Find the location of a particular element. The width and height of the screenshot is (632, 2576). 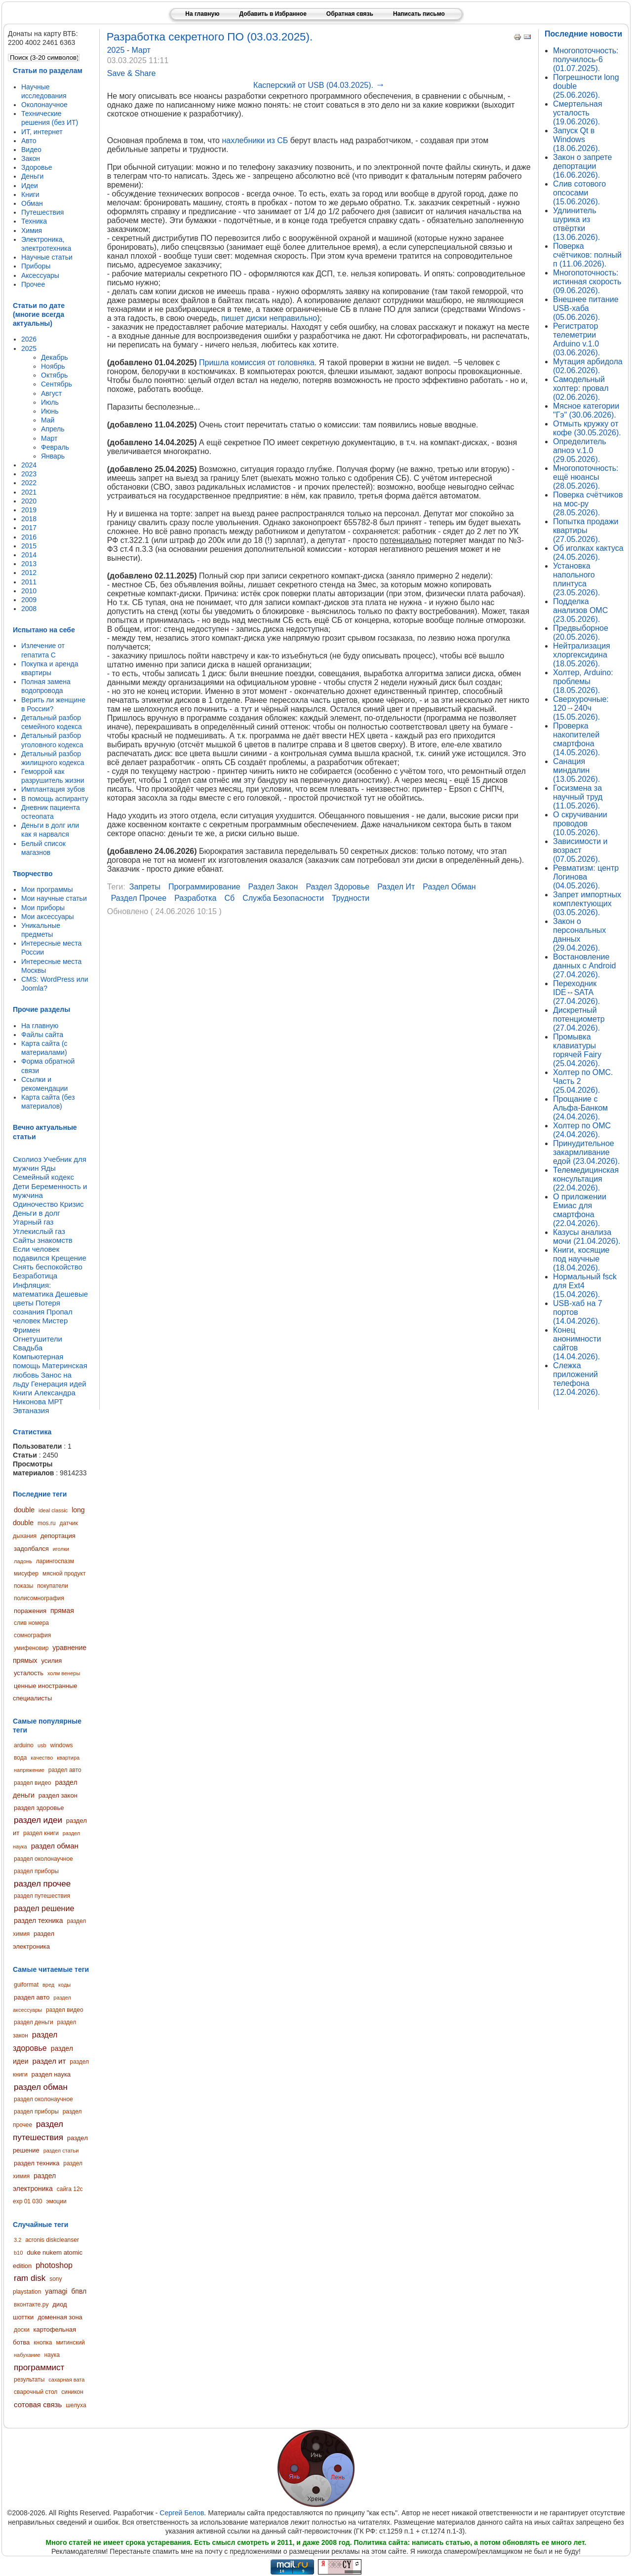

раздел авто is located at coordinates (64, 1770).